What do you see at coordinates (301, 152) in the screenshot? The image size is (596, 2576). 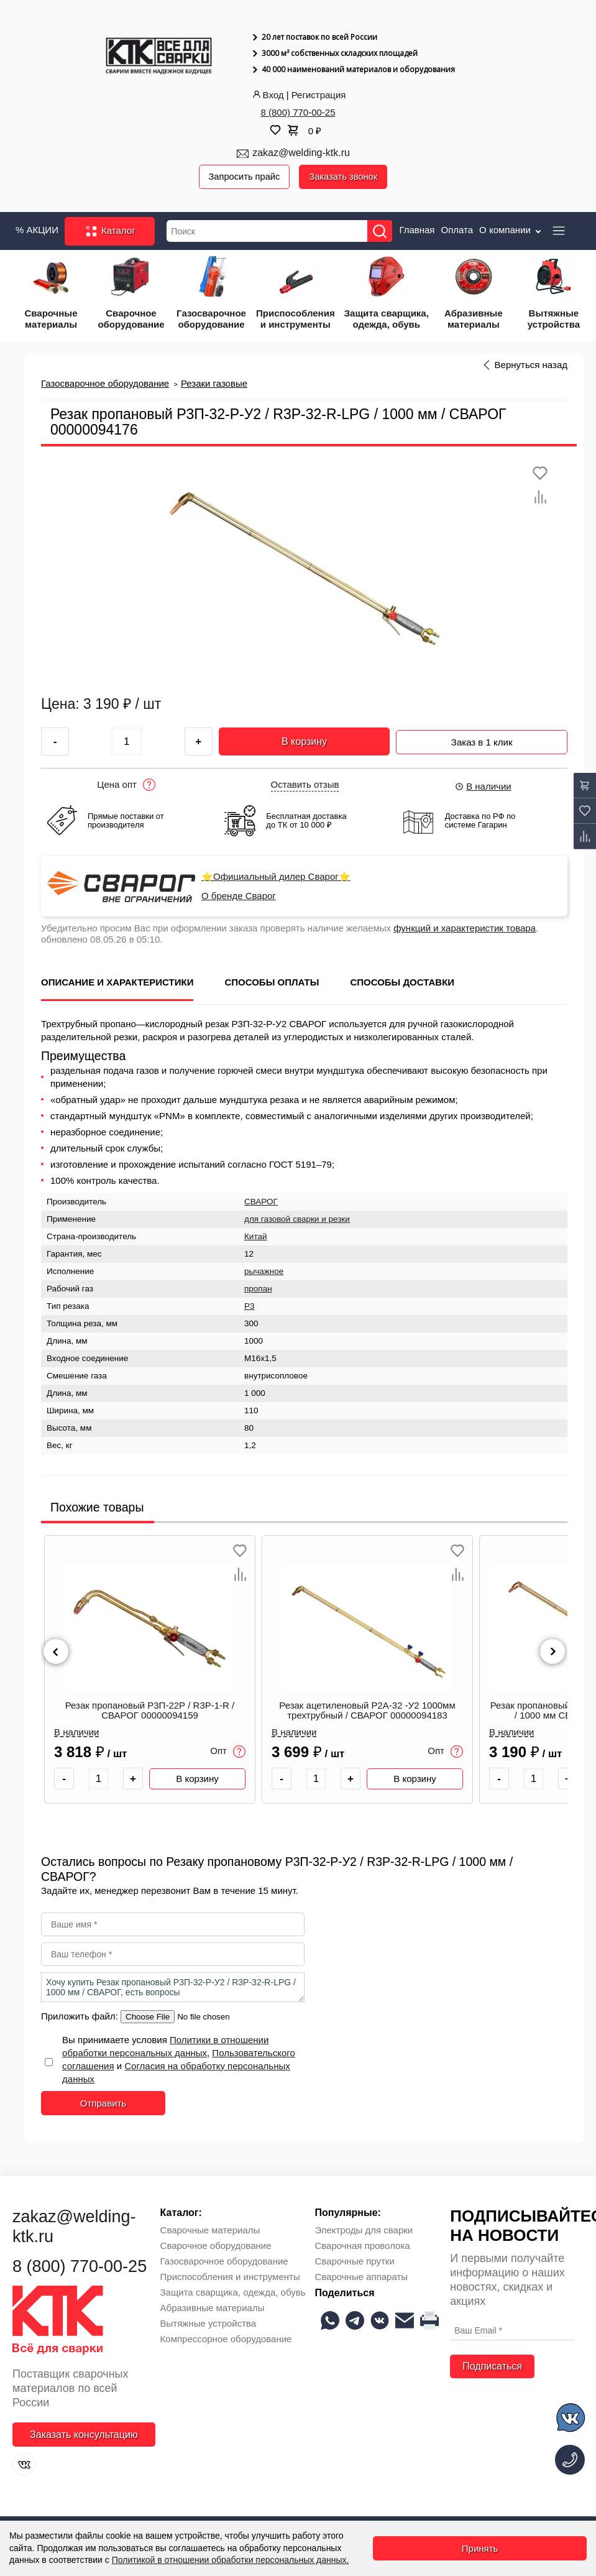 I see `zakaz@welding-ktk.ru` at bounding box center [301, 152].